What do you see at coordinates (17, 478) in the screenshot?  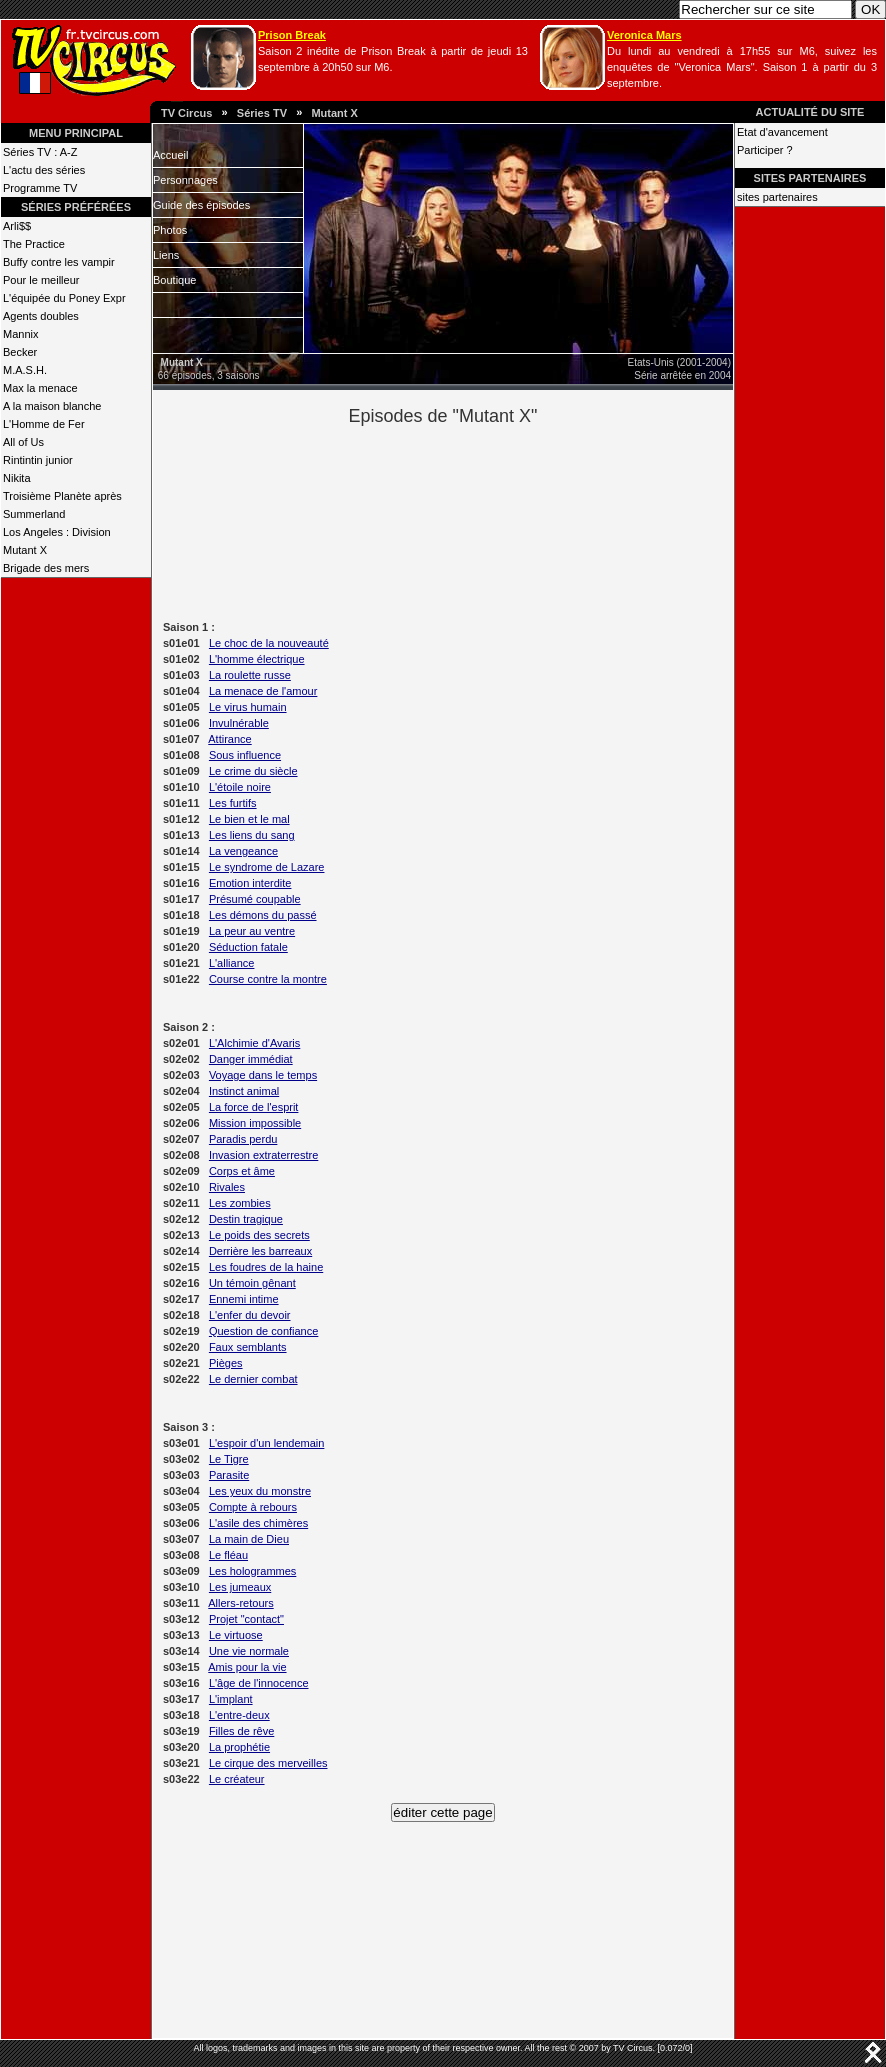 I see `Nikita` at bounding box center [17, 478].